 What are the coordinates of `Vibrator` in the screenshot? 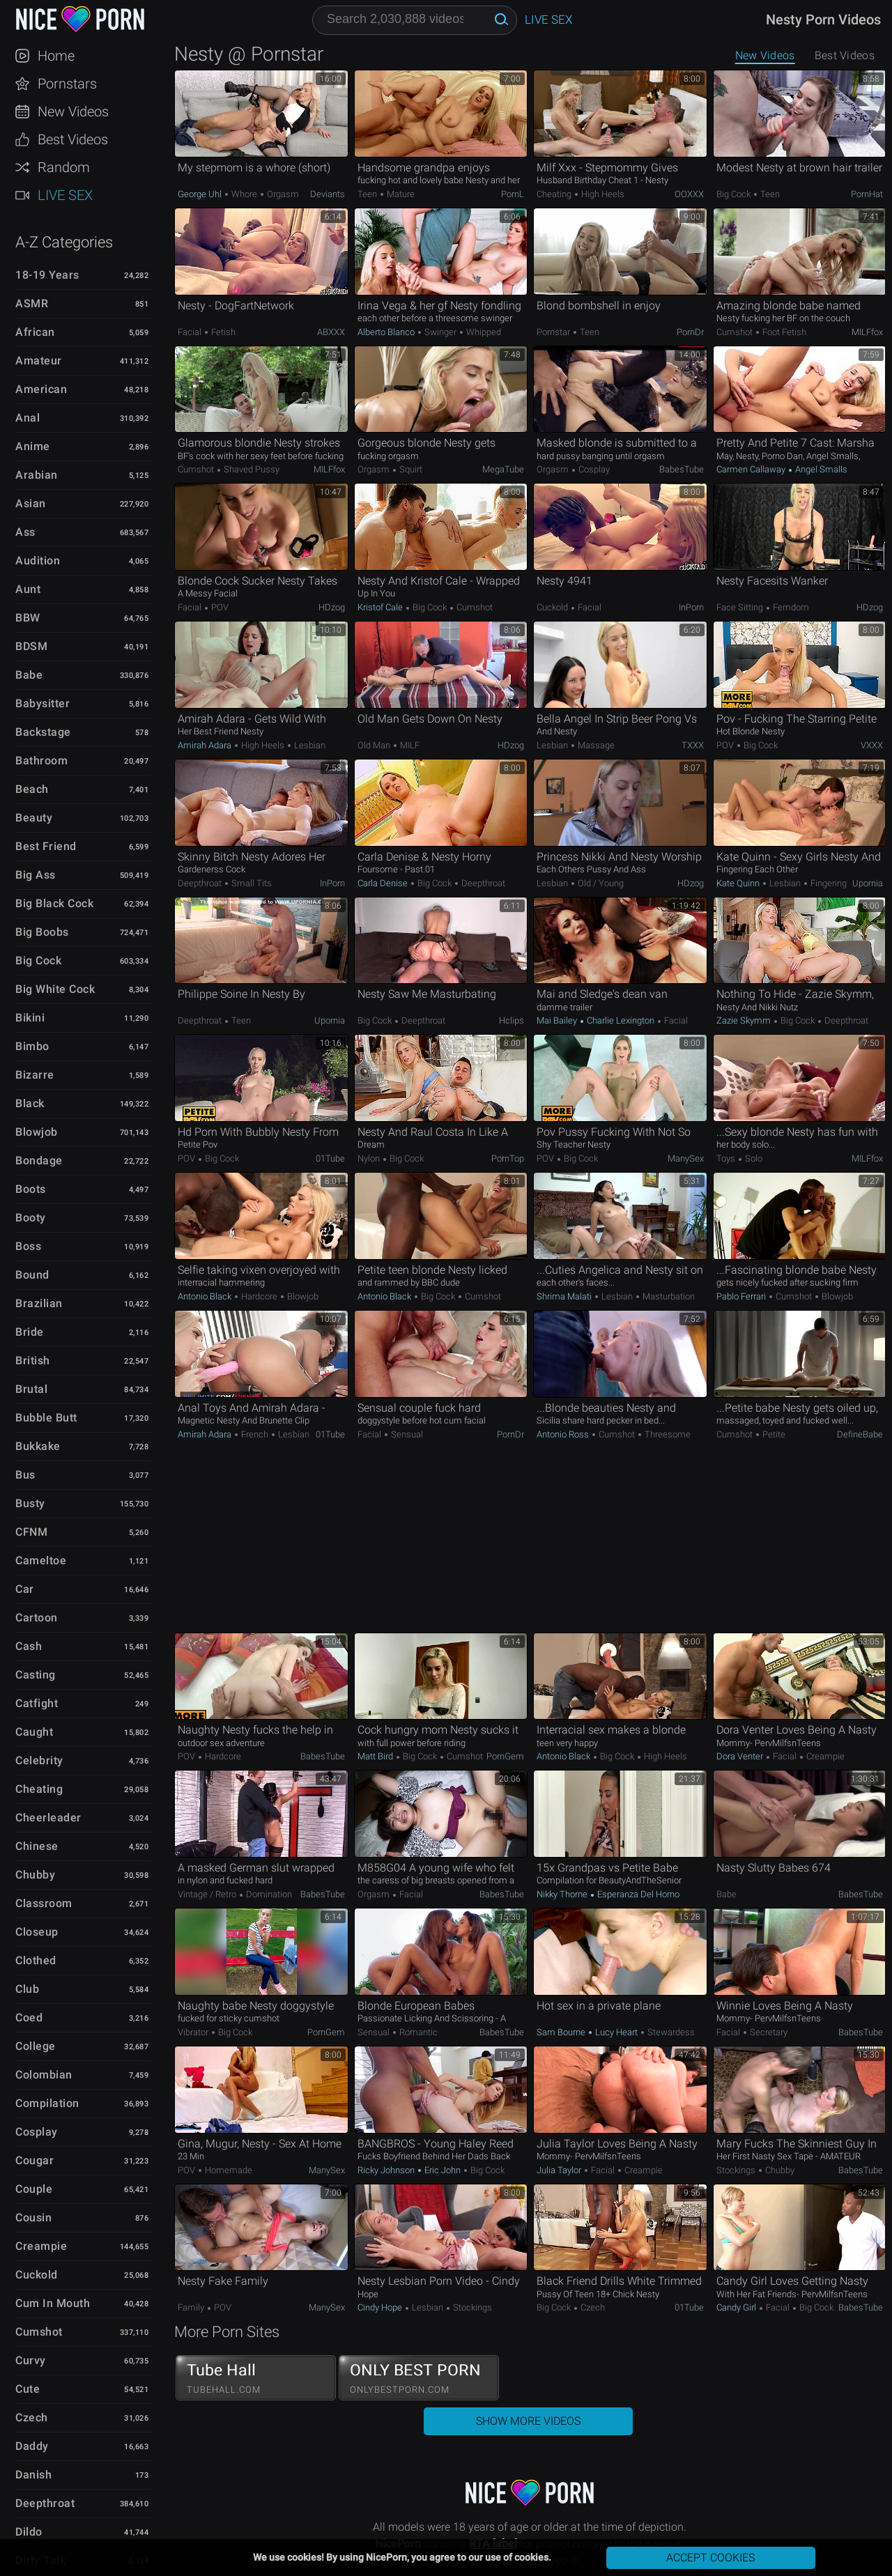 It's located at (194, 2032).